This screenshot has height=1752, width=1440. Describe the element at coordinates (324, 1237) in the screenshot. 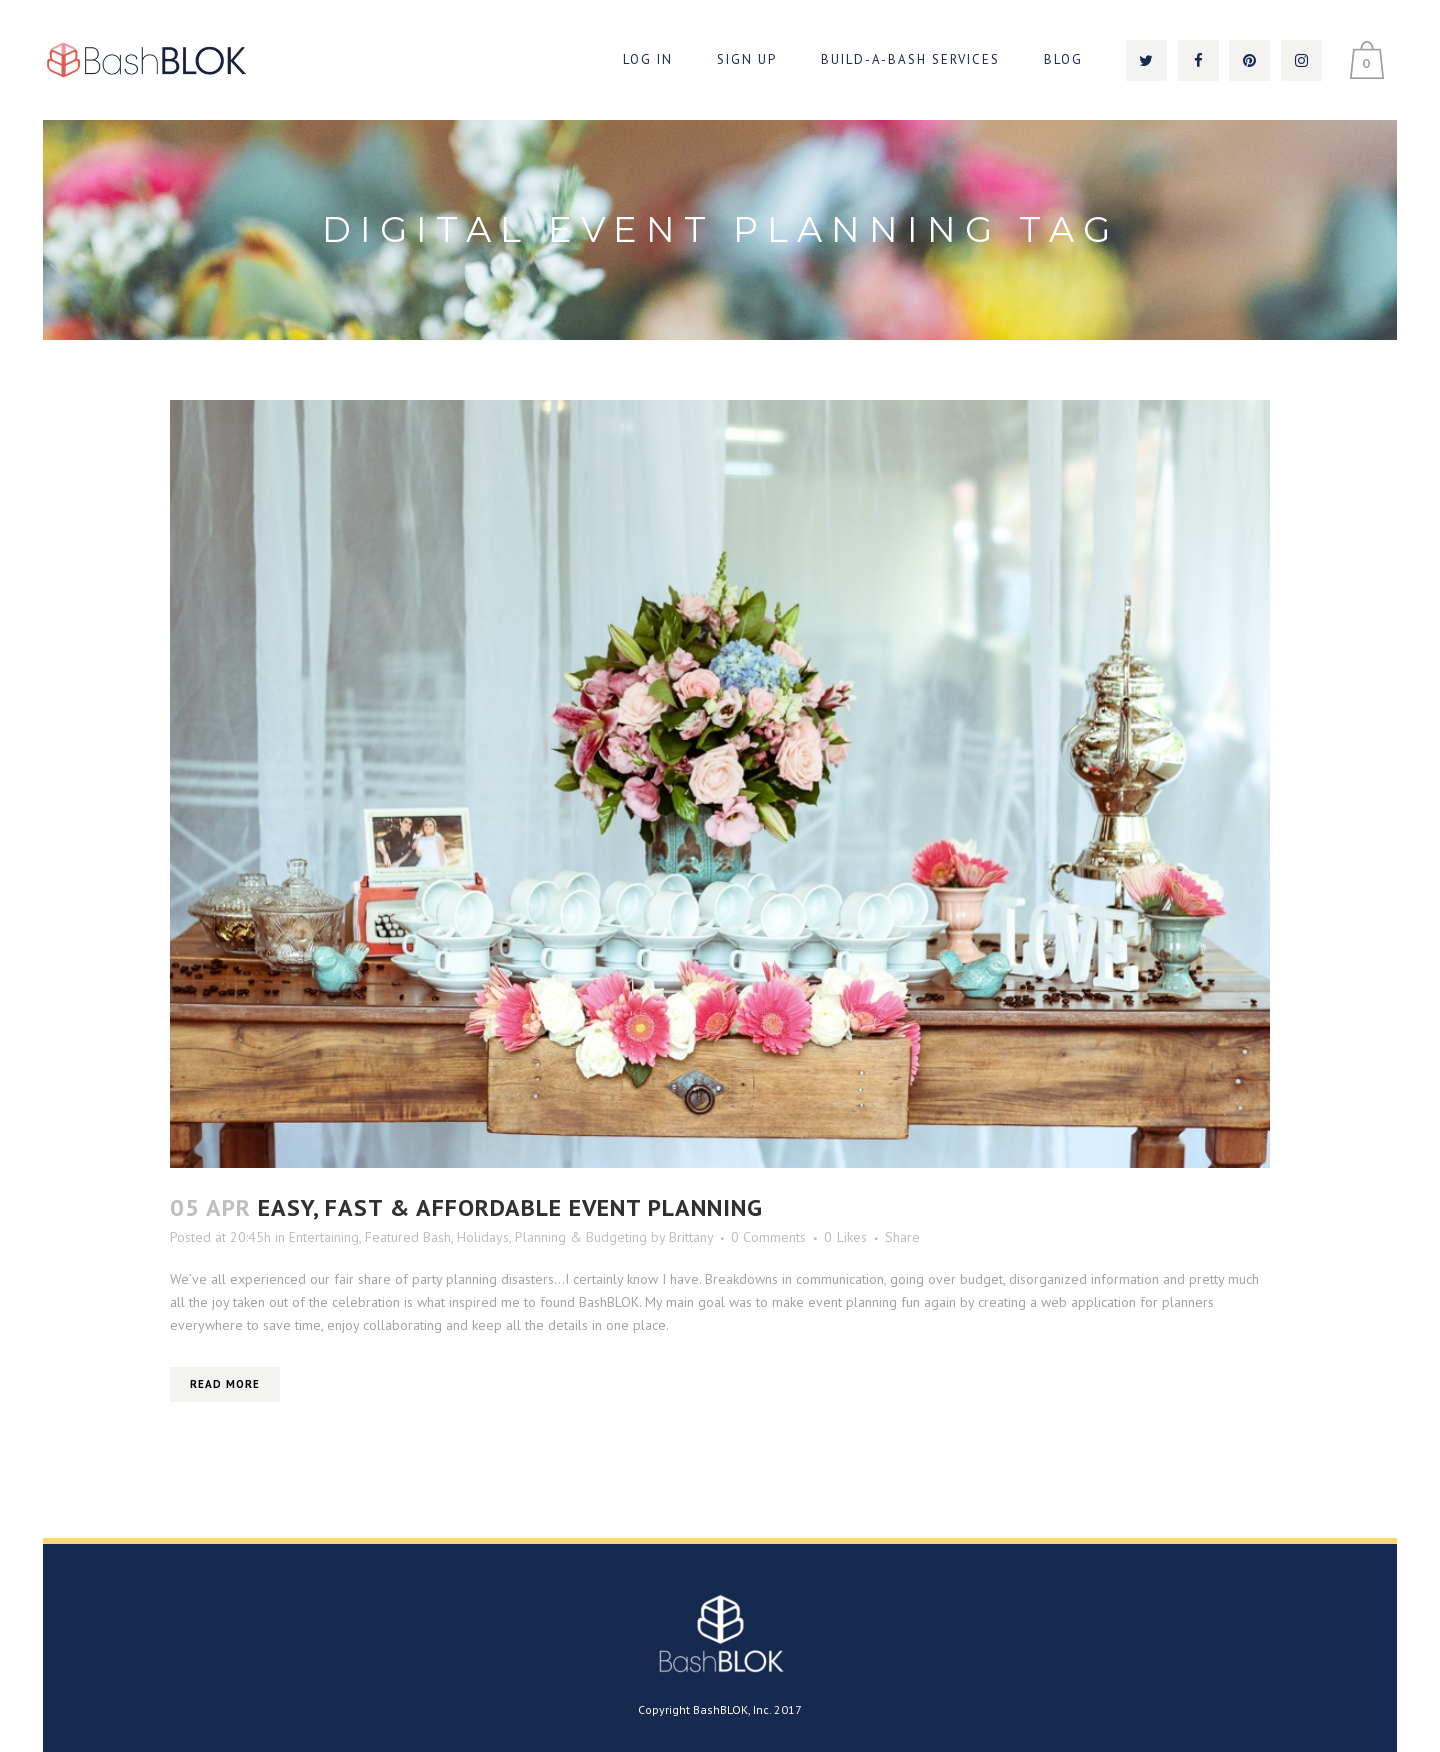

I see `Entertaining` at that location.